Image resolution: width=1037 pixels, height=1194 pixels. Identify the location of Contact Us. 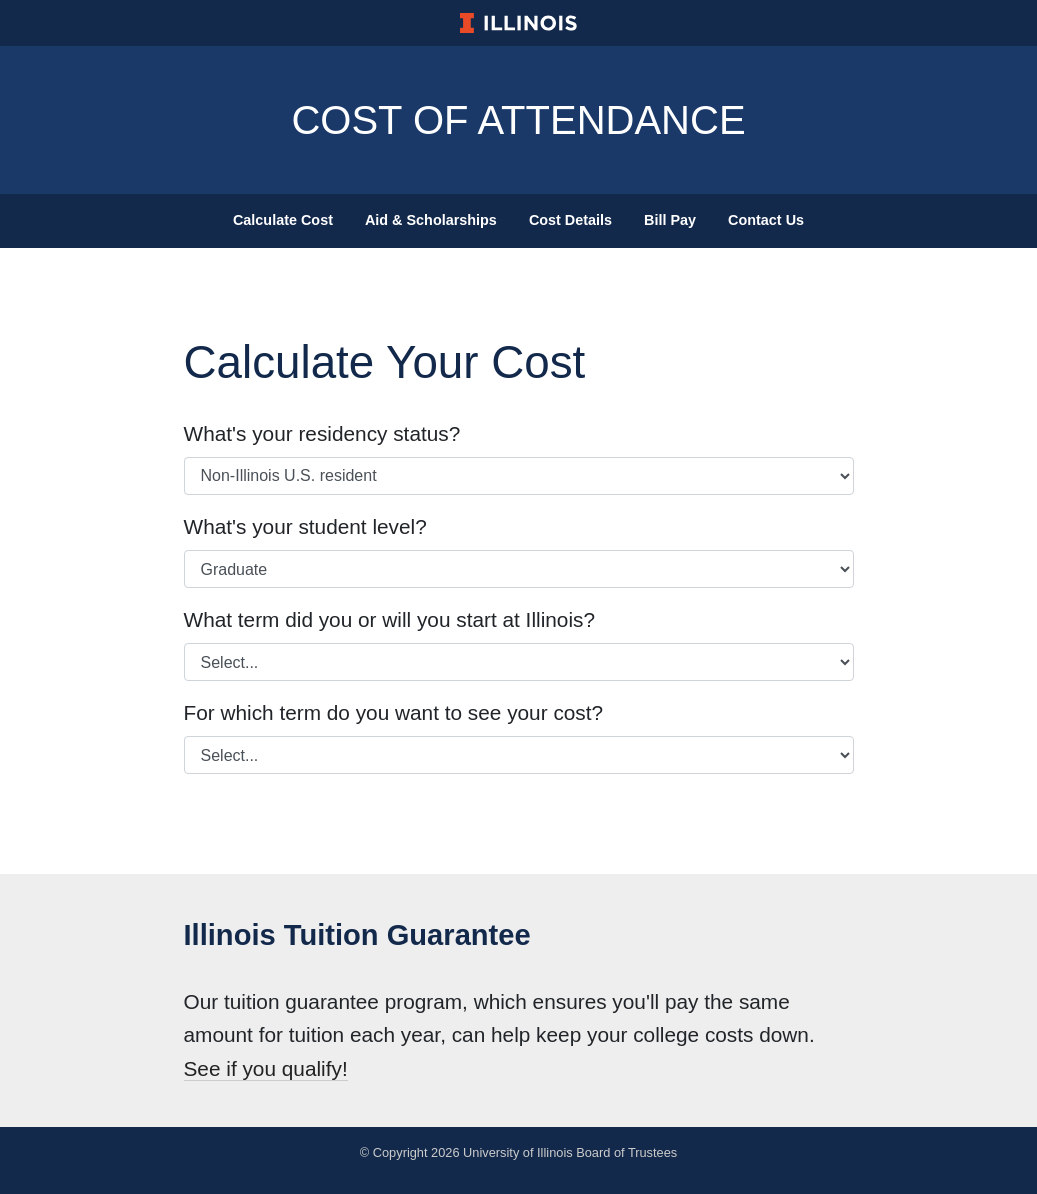
(766, 220).